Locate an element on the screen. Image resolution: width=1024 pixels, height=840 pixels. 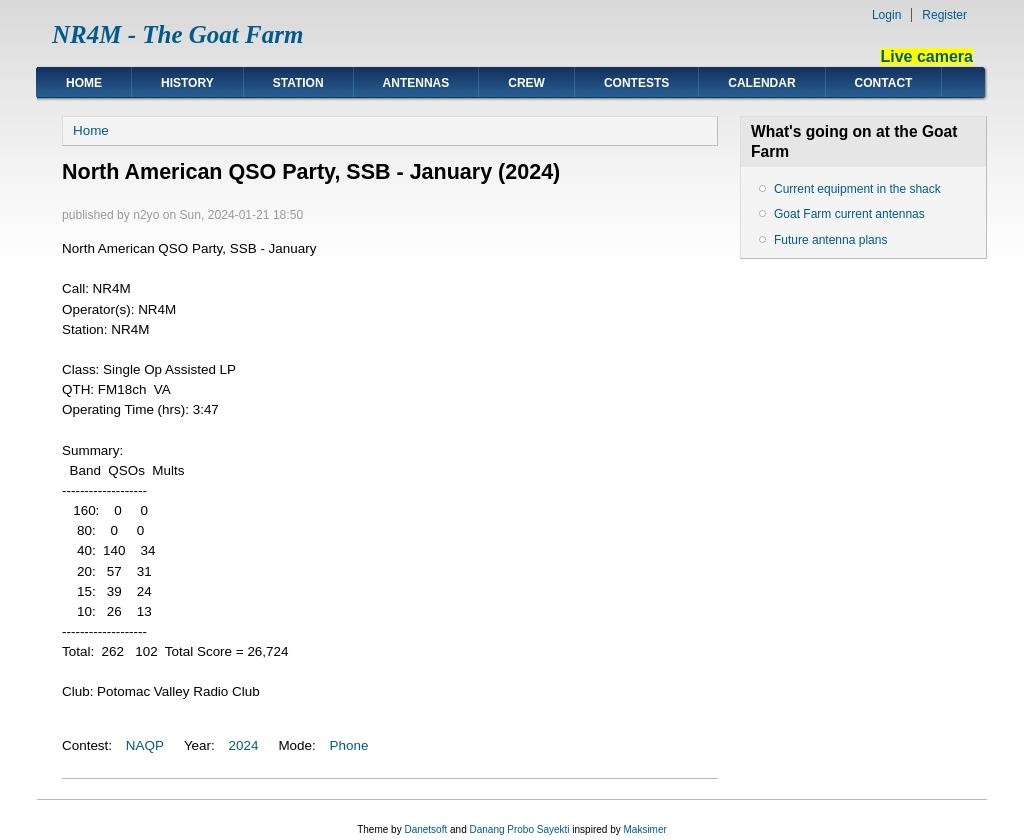
Calendar is located at coordinates (761, 83).